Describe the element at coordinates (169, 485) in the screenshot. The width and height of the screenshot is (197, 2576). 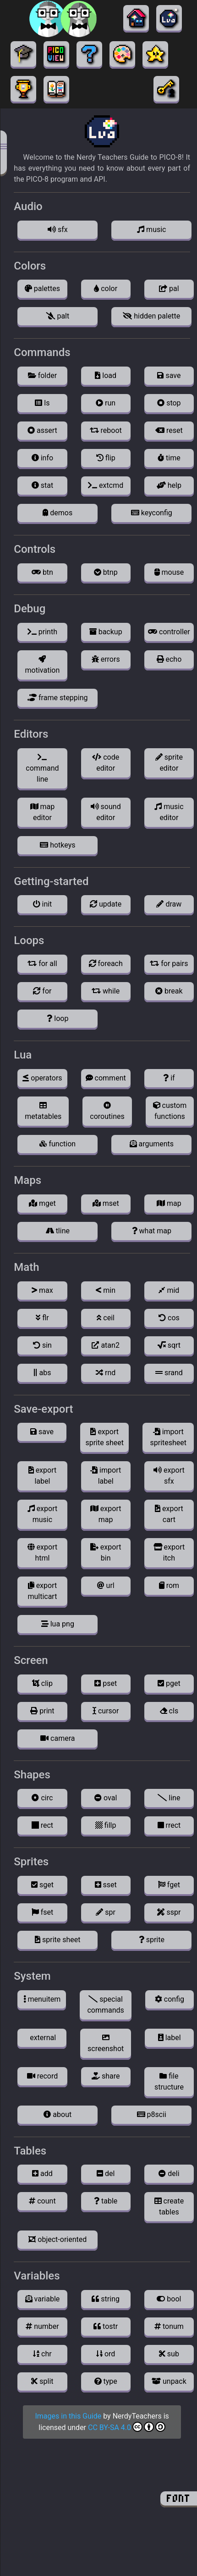
I see `help` at that location.